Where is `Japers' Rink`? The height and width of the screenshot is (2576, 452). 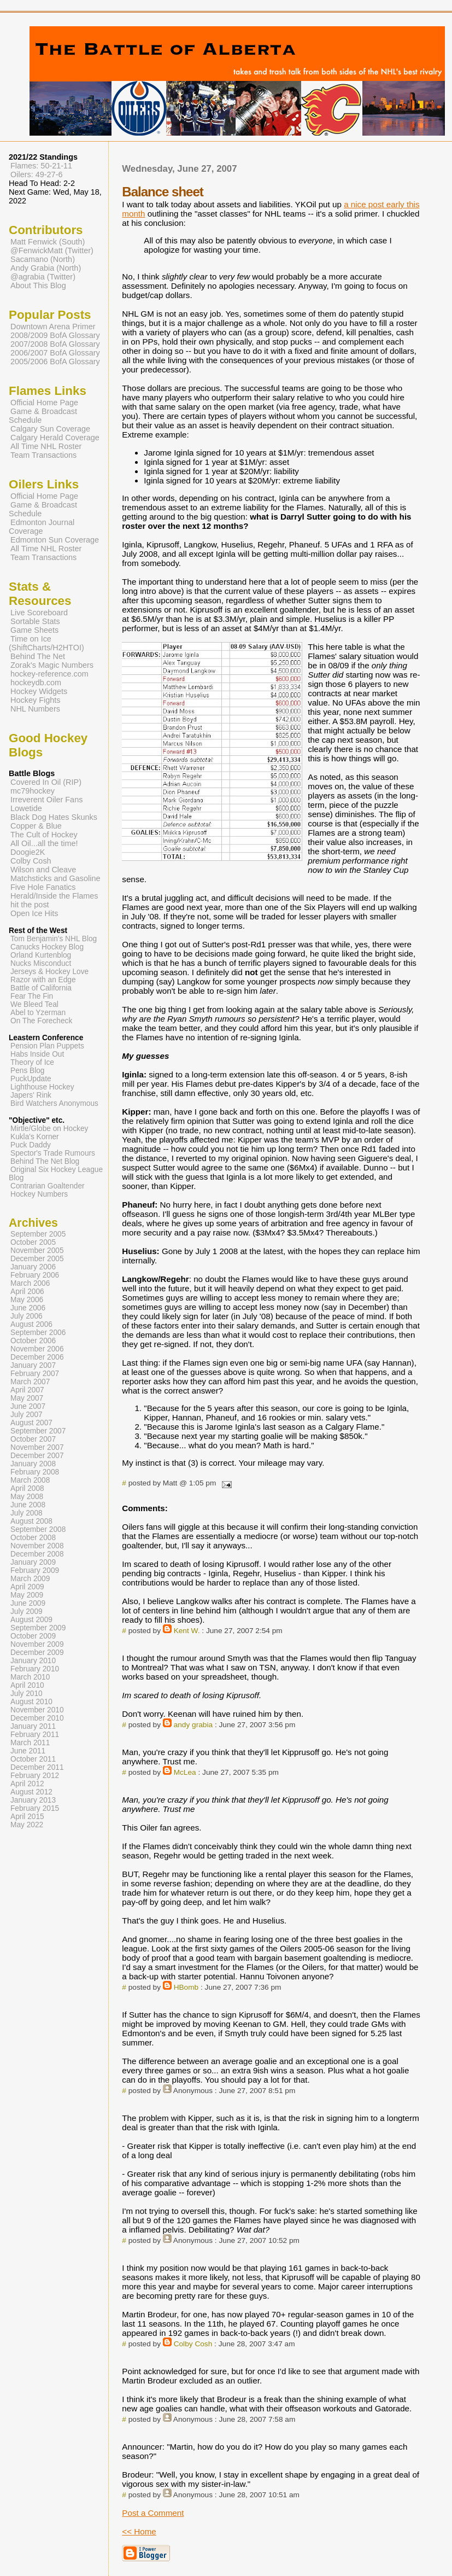 Japers' Rink is located at coordinates (30, 1095).